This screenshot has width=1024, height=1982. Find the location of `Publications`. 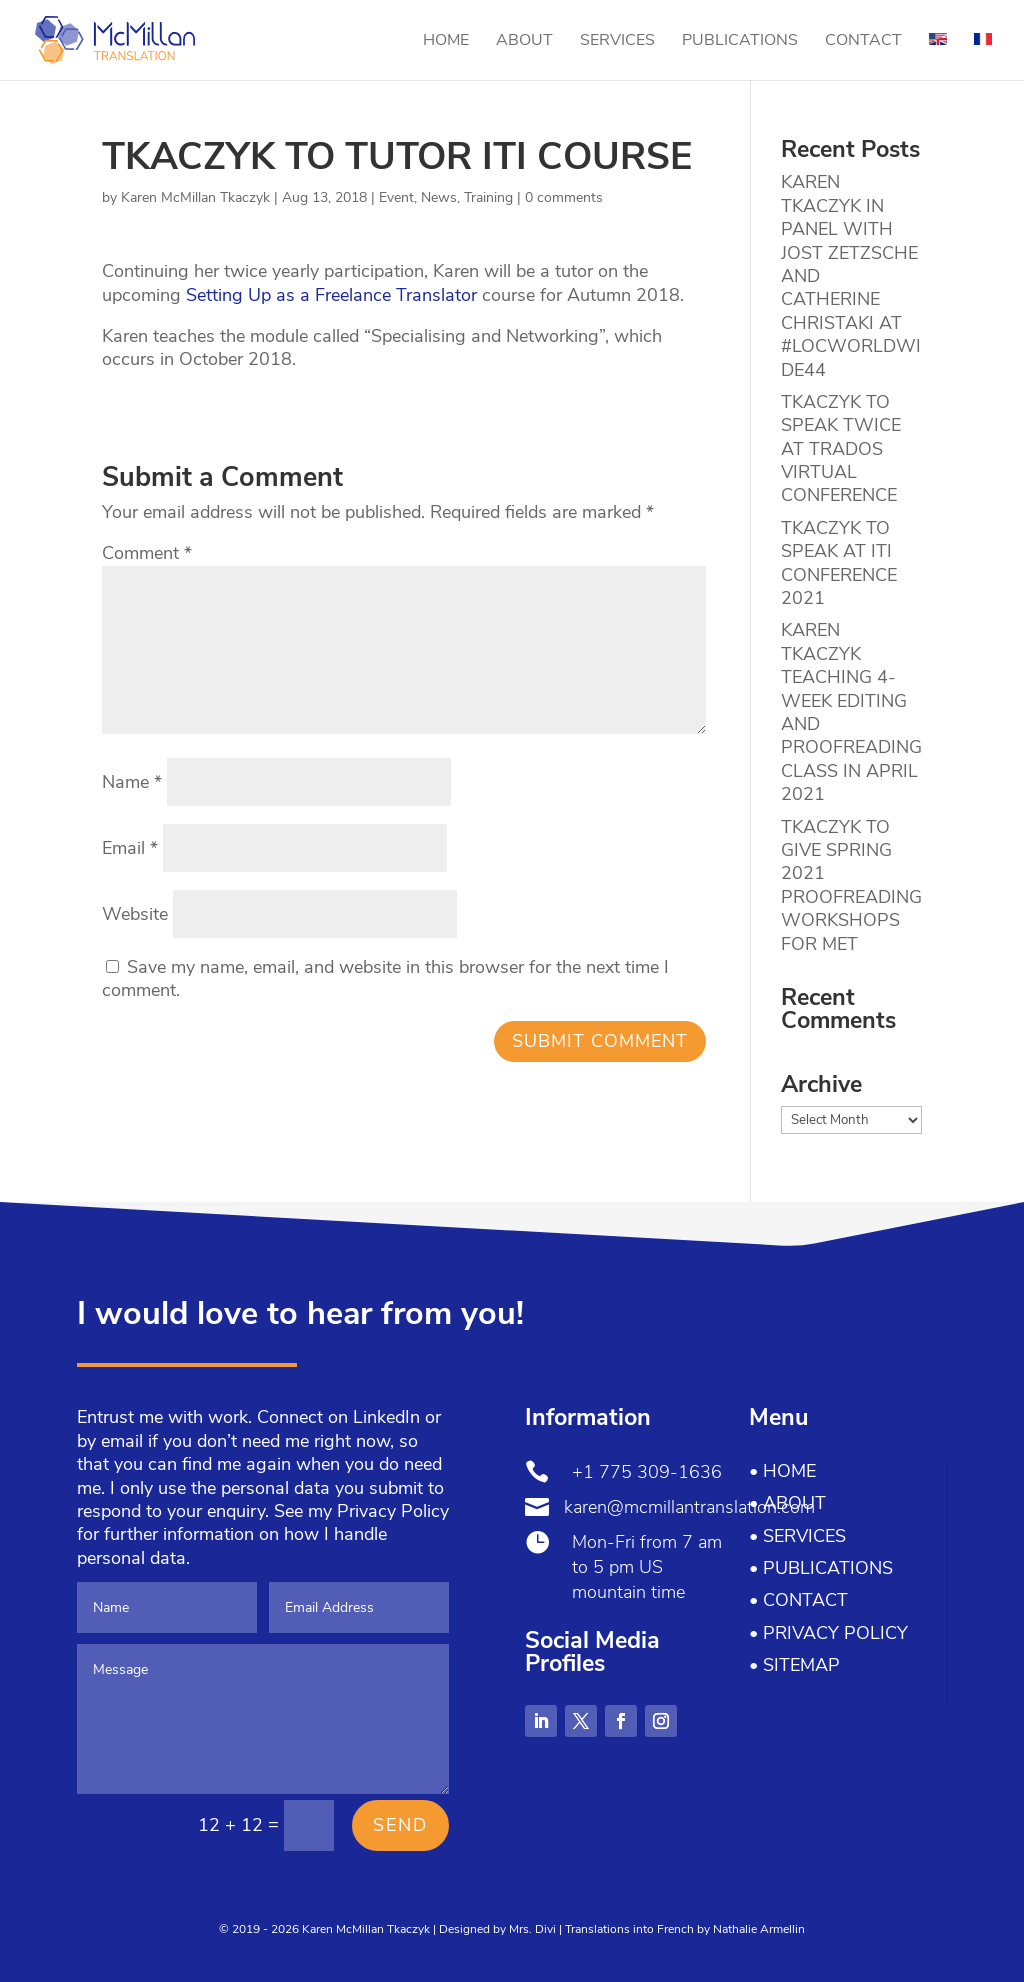

Publications is located at coordinates (740, 42).